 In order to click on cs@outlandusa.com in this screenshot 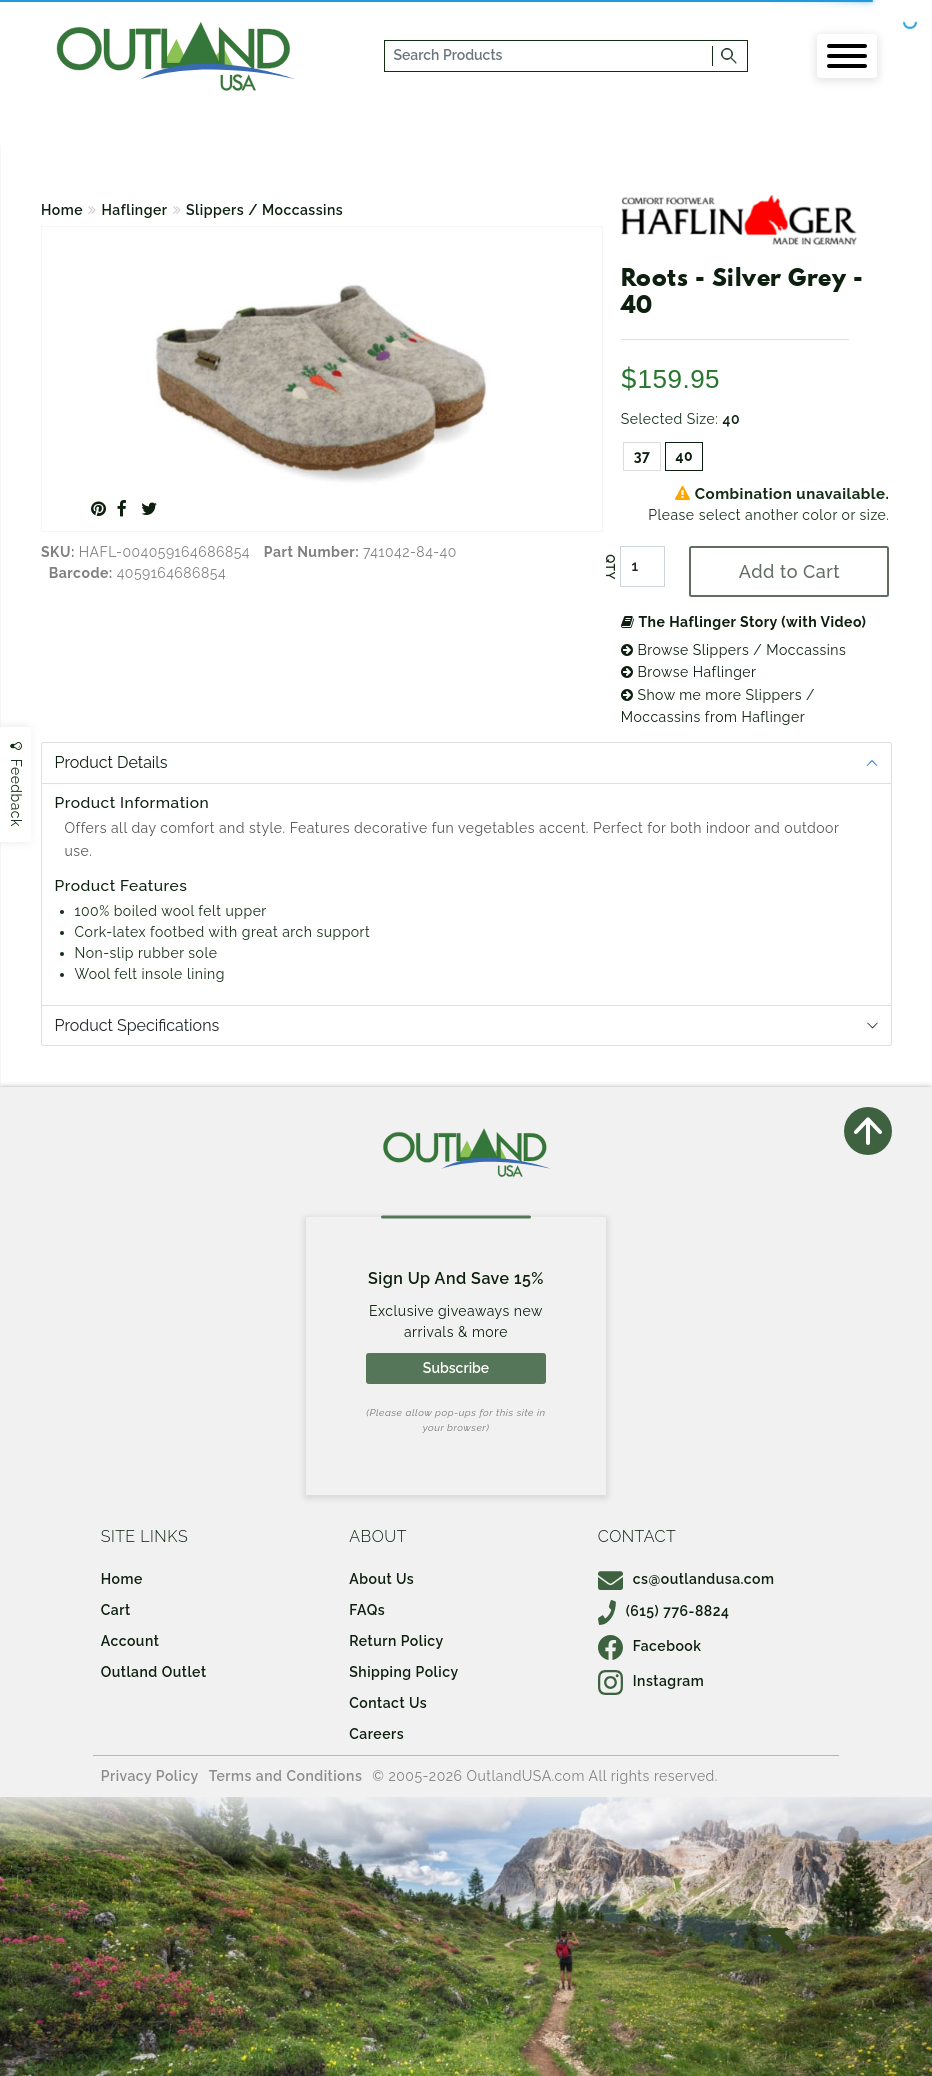, I will do `click(686, 1579)`.